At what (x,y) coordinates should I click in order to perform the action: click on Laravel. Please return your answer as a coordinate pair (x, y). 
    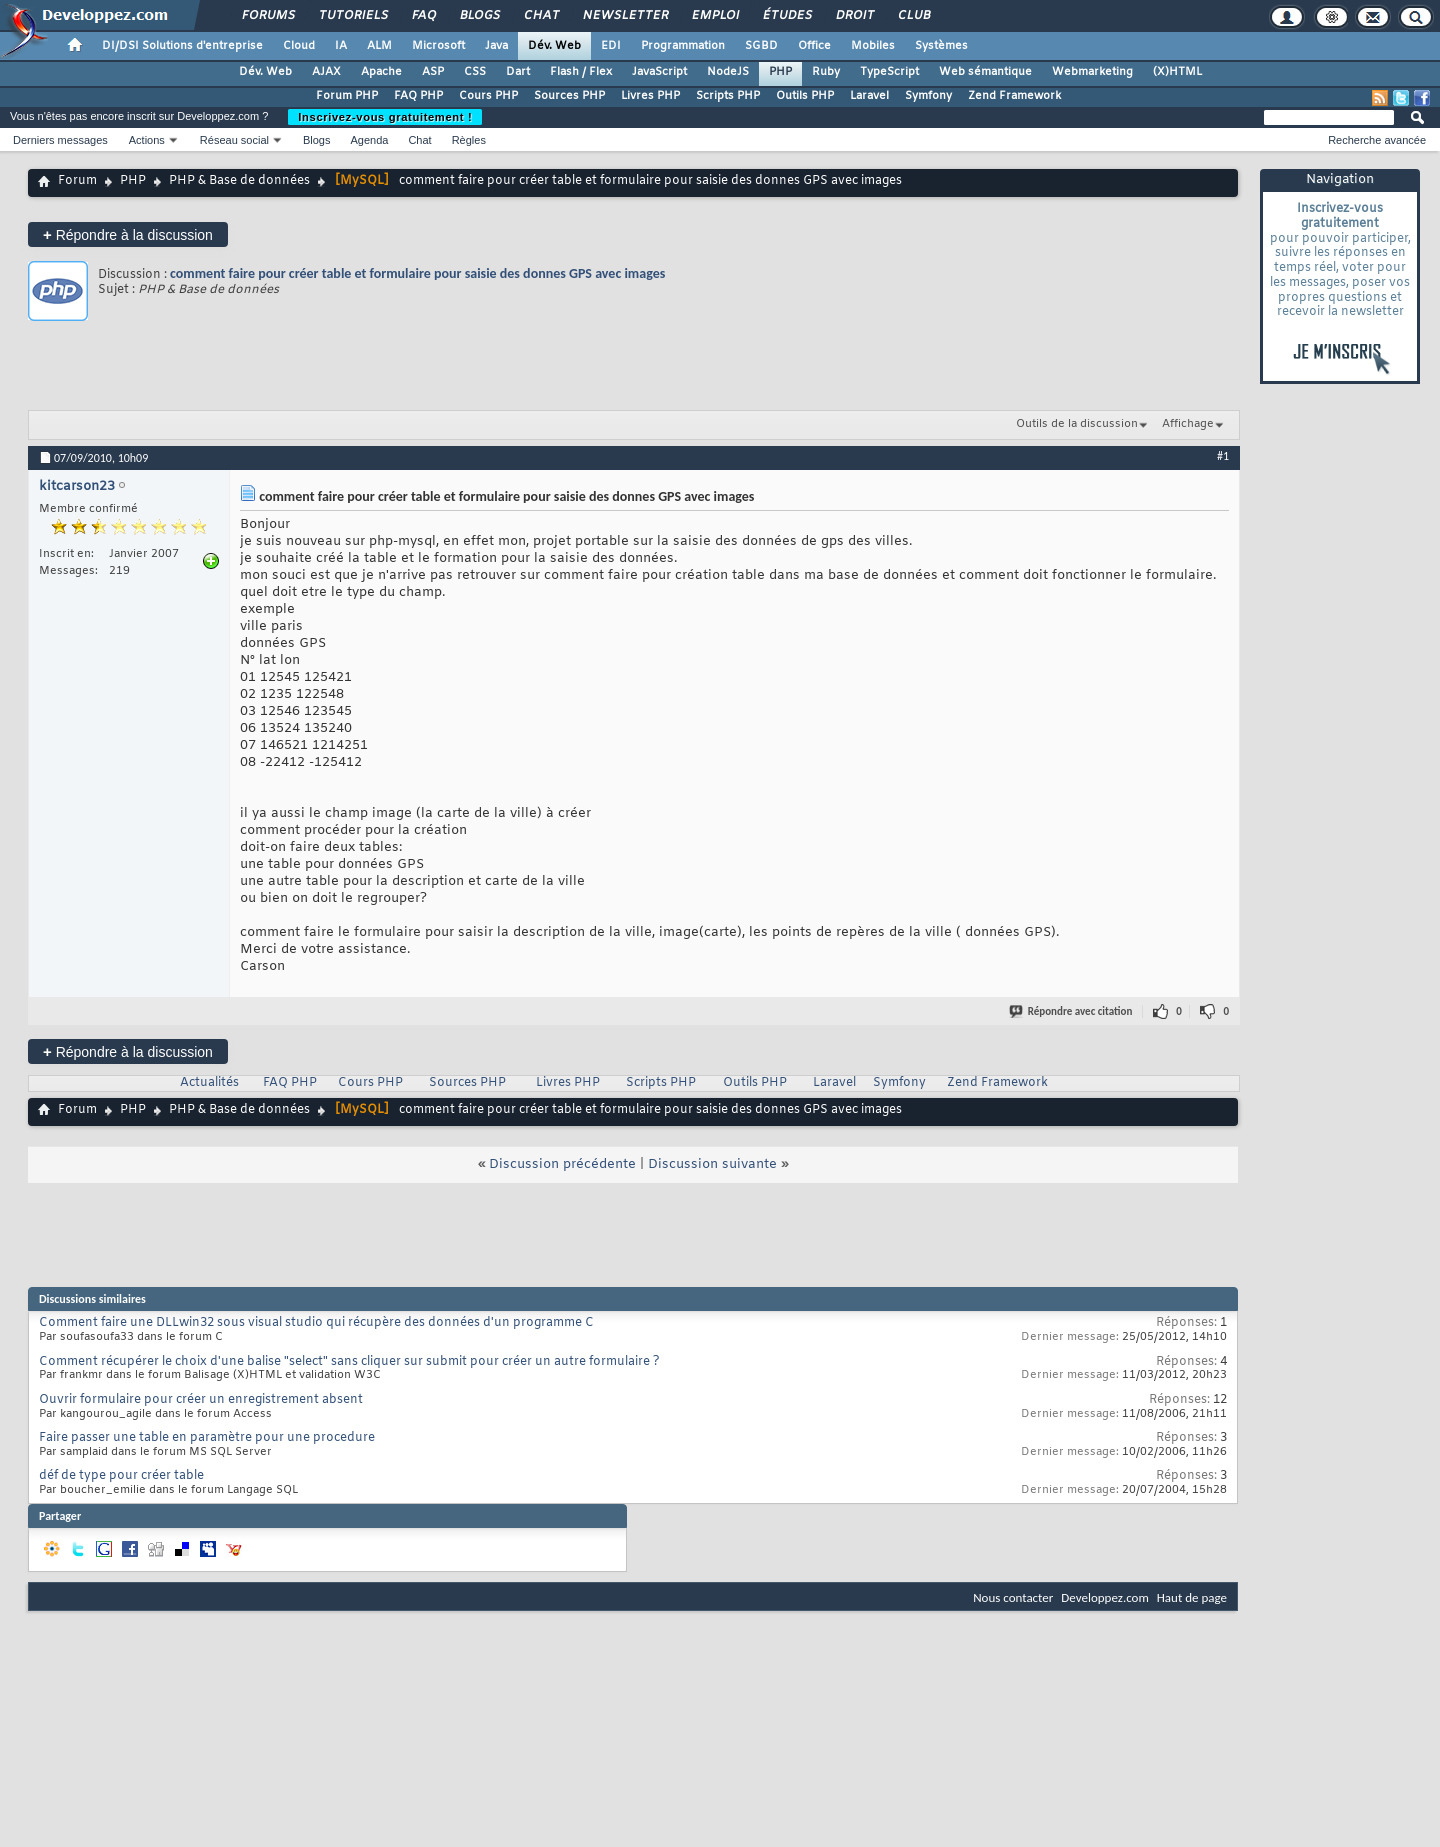
    Looking at the image, I should click on (869, 96).